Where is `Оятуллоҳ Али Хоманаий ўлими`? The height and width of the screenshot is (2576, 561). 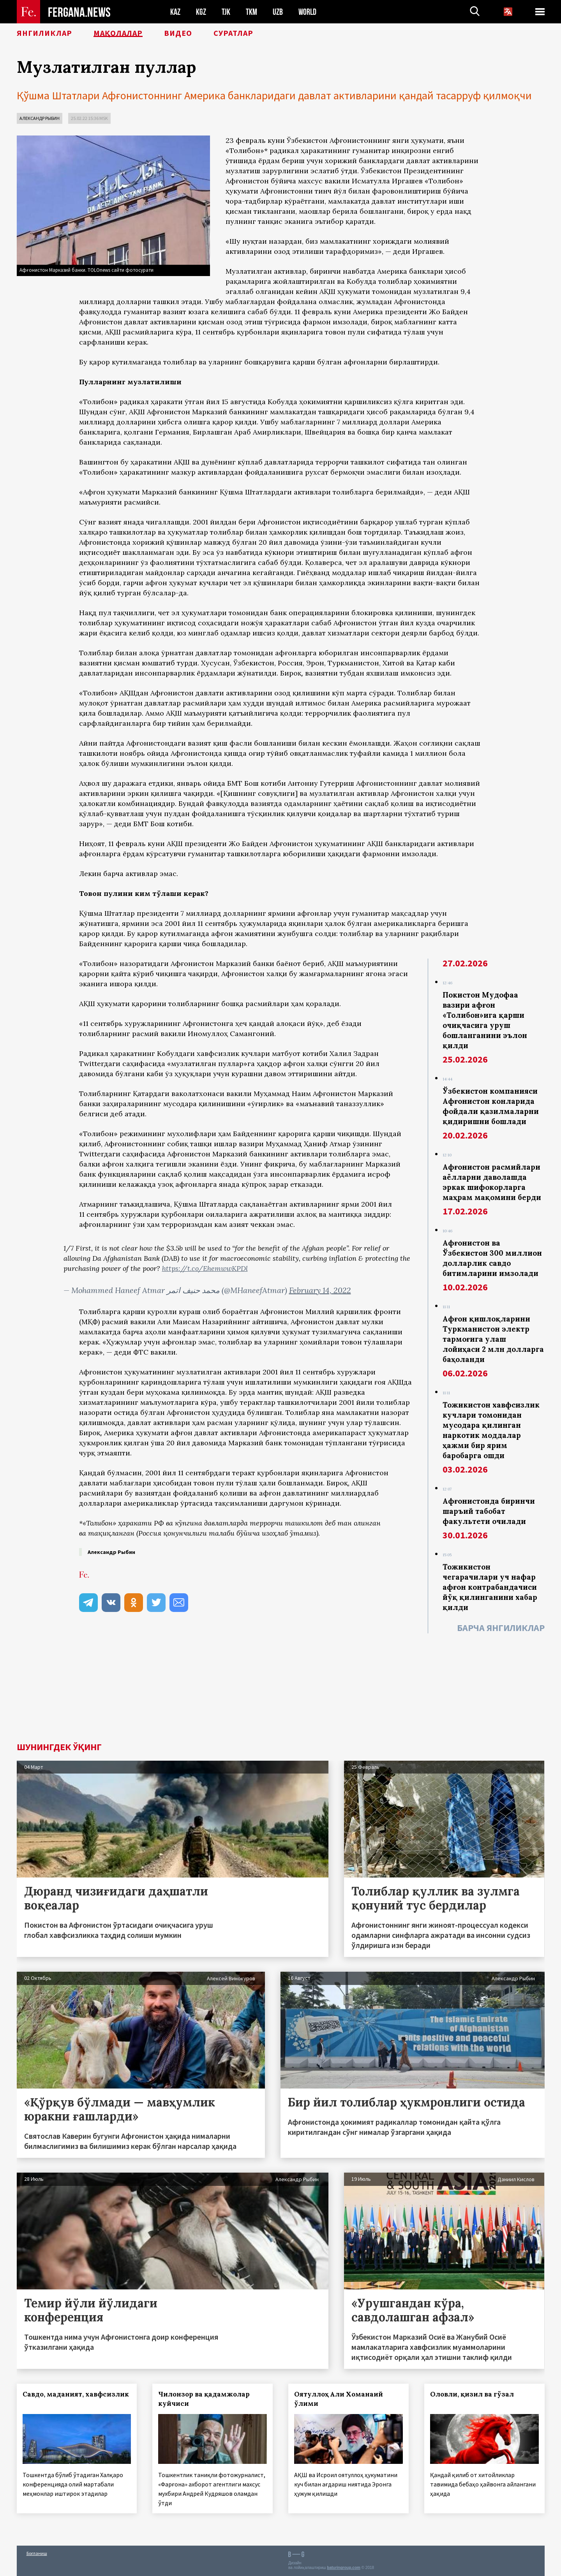
Оятуллоҳ Али Хоманаий ўлими is located at coordinates (338, 2399).